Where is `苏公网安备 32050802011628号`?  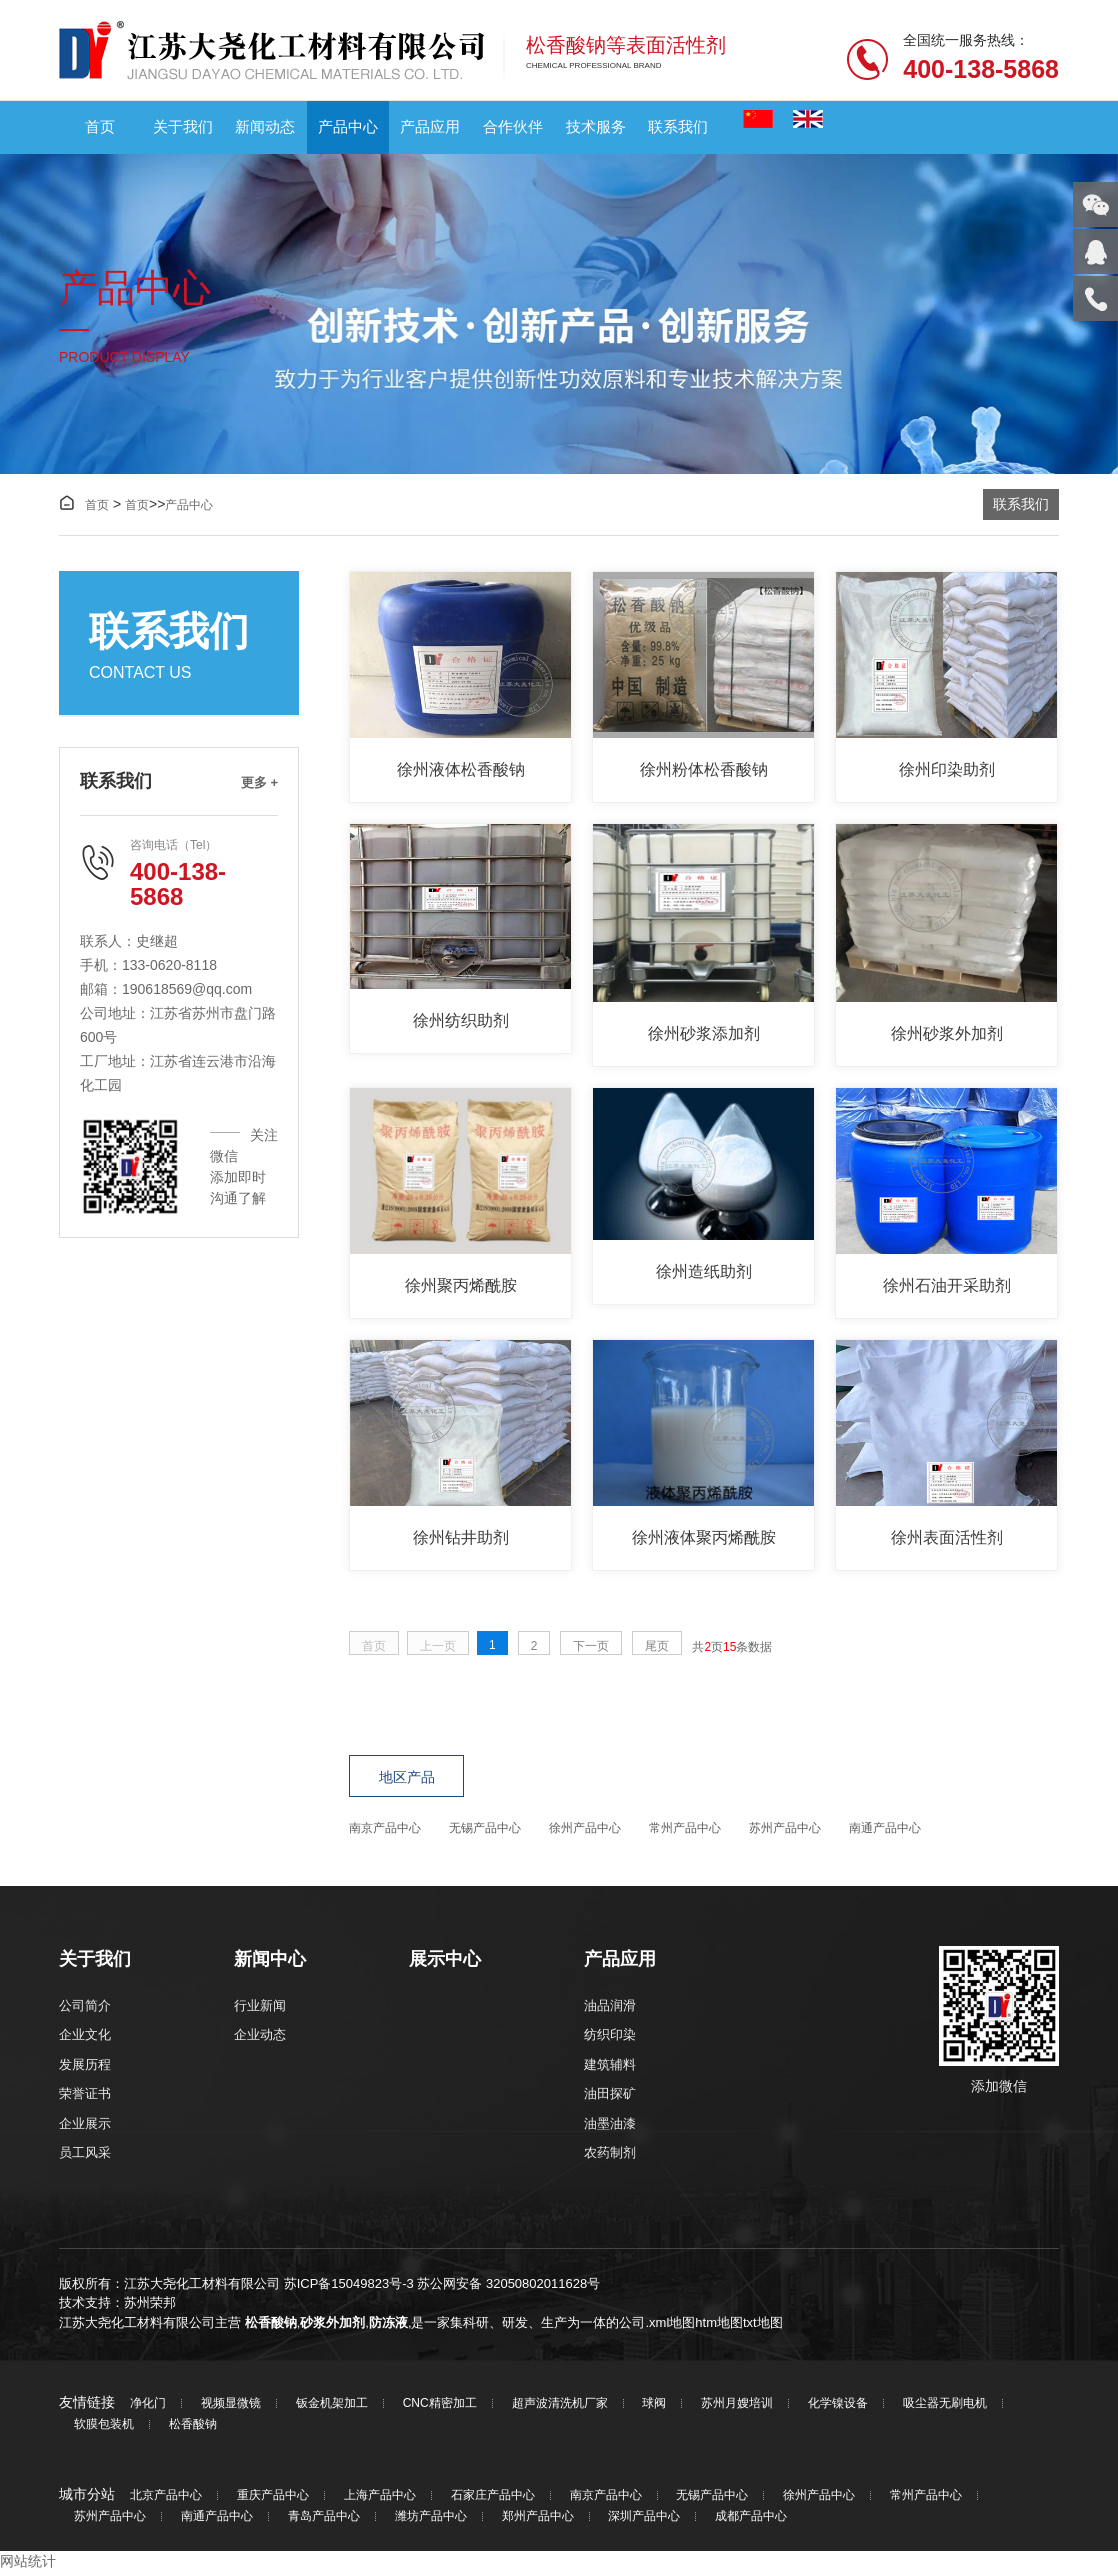
苏公网安备 32050802011628号 is located at coordinates (508, 2283).